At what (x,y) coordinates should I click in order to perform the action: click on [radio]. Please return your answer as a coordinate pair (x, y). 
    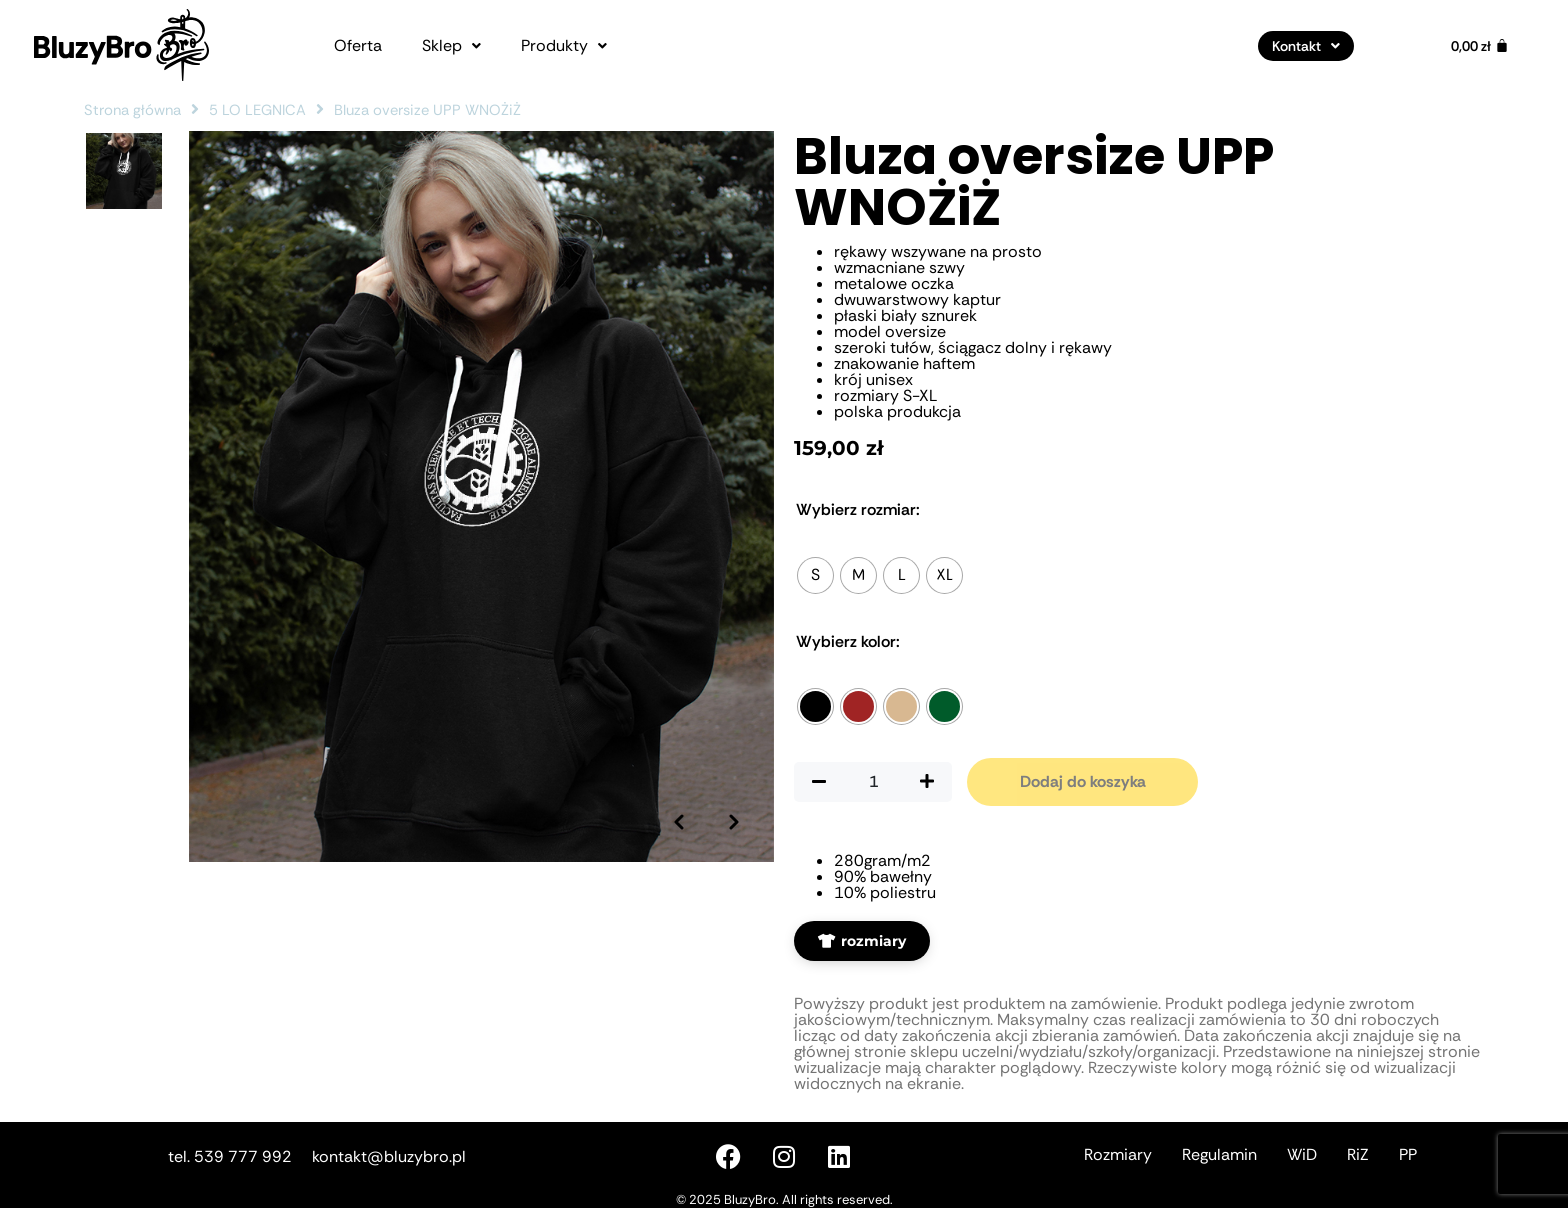
    Looking at the image, I should click on (815, 575).